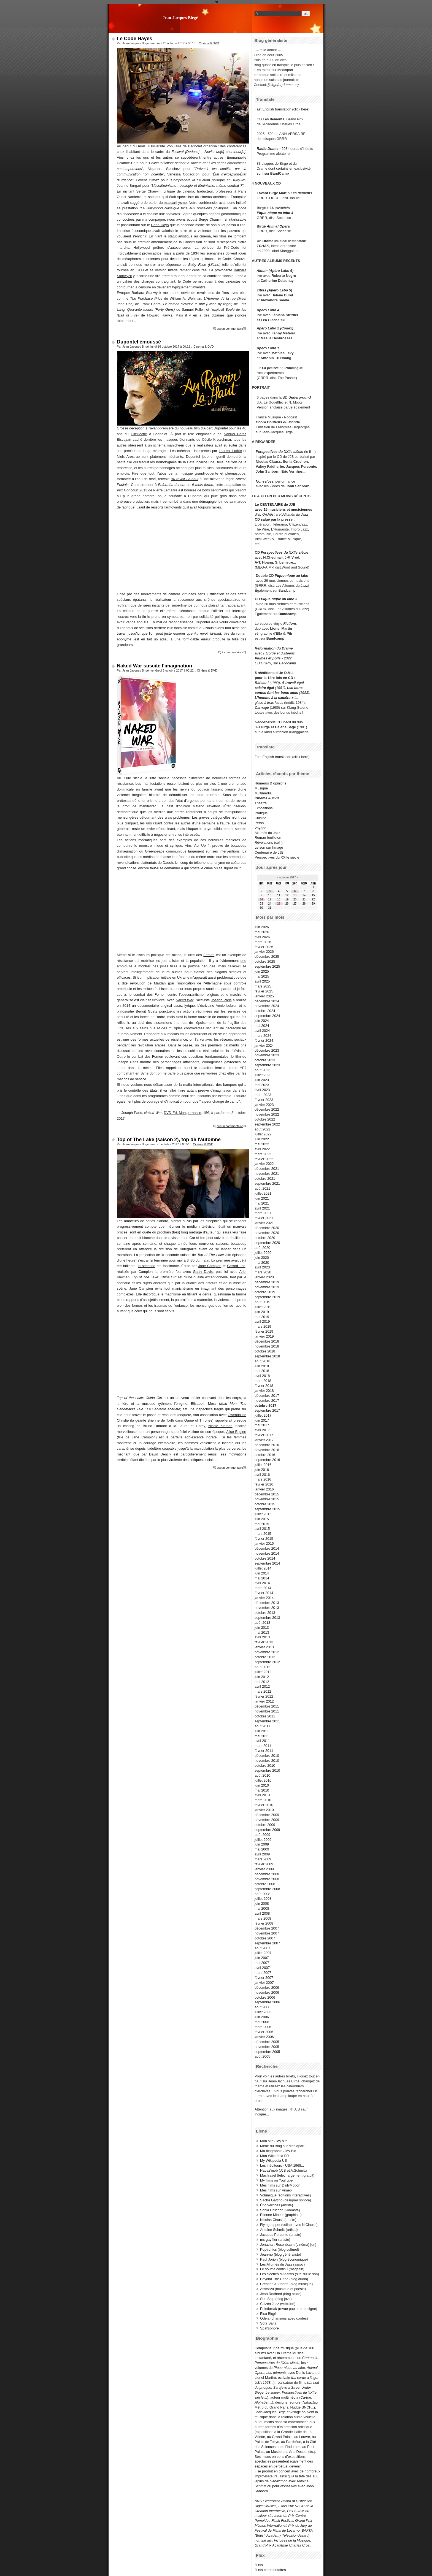 Image resolution: width=432 pixels, height=2576 pixels. I want to click on Naked War, so click(185, 1000).